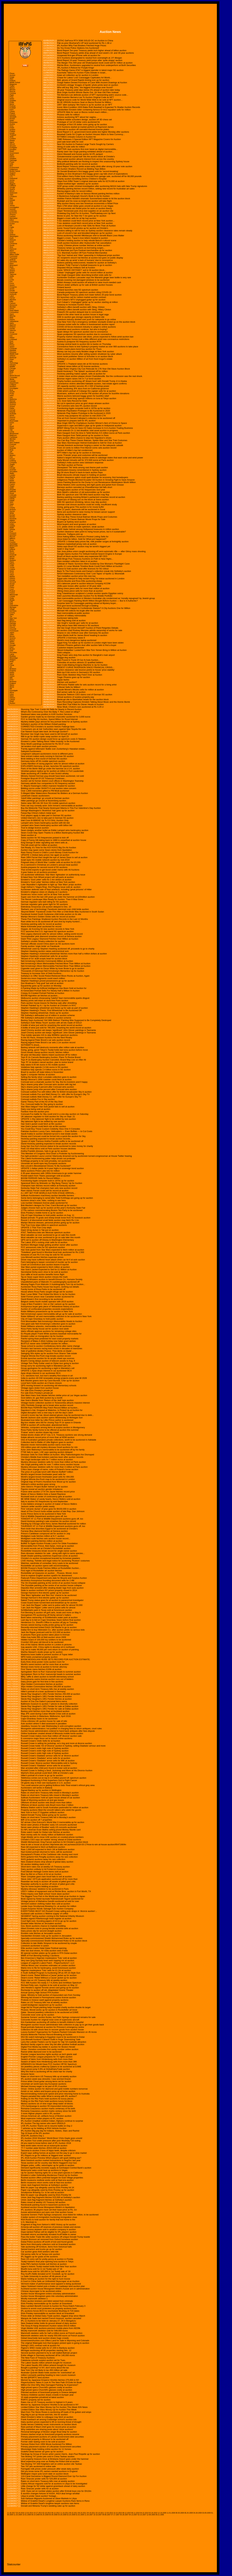  Describe the element at coordinates (12, 517) in the screenshot. I see `Roman` at that location.